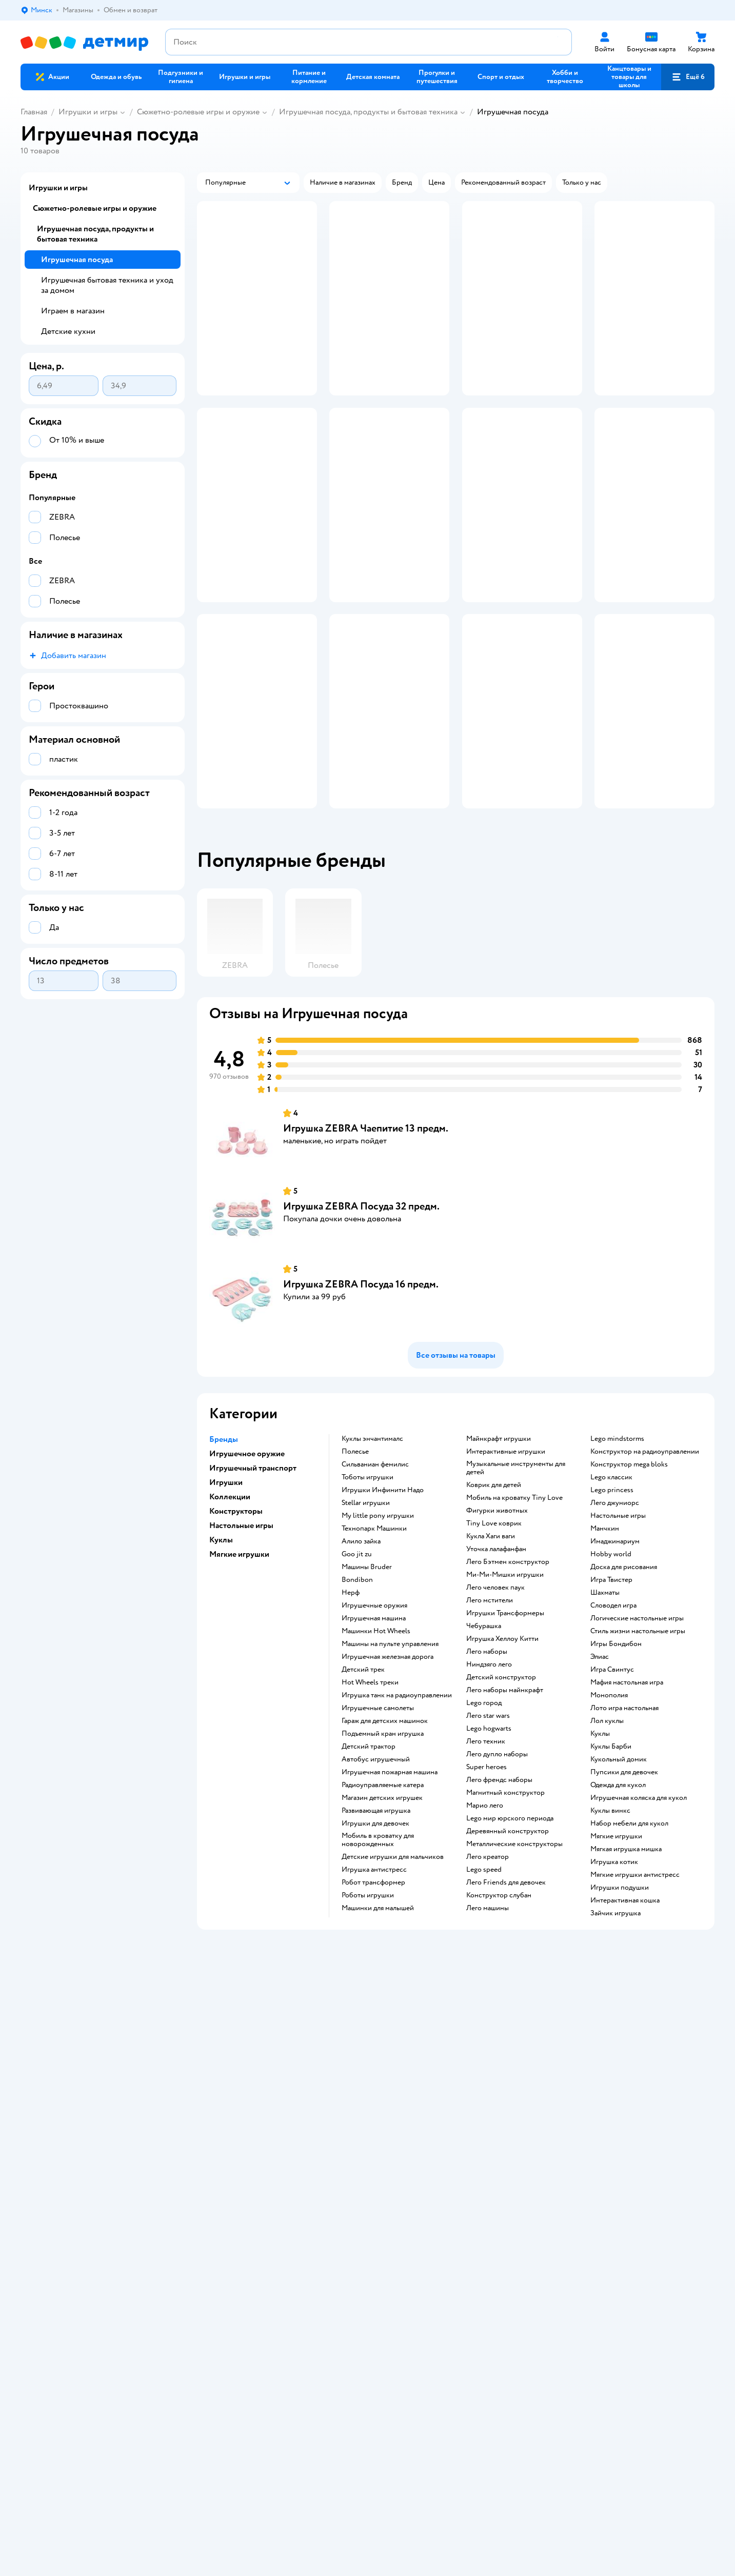 The height and width of the screenshot is (2576, 735). I want to click on Игрушечный транспорт [button], so click(252, 1583).